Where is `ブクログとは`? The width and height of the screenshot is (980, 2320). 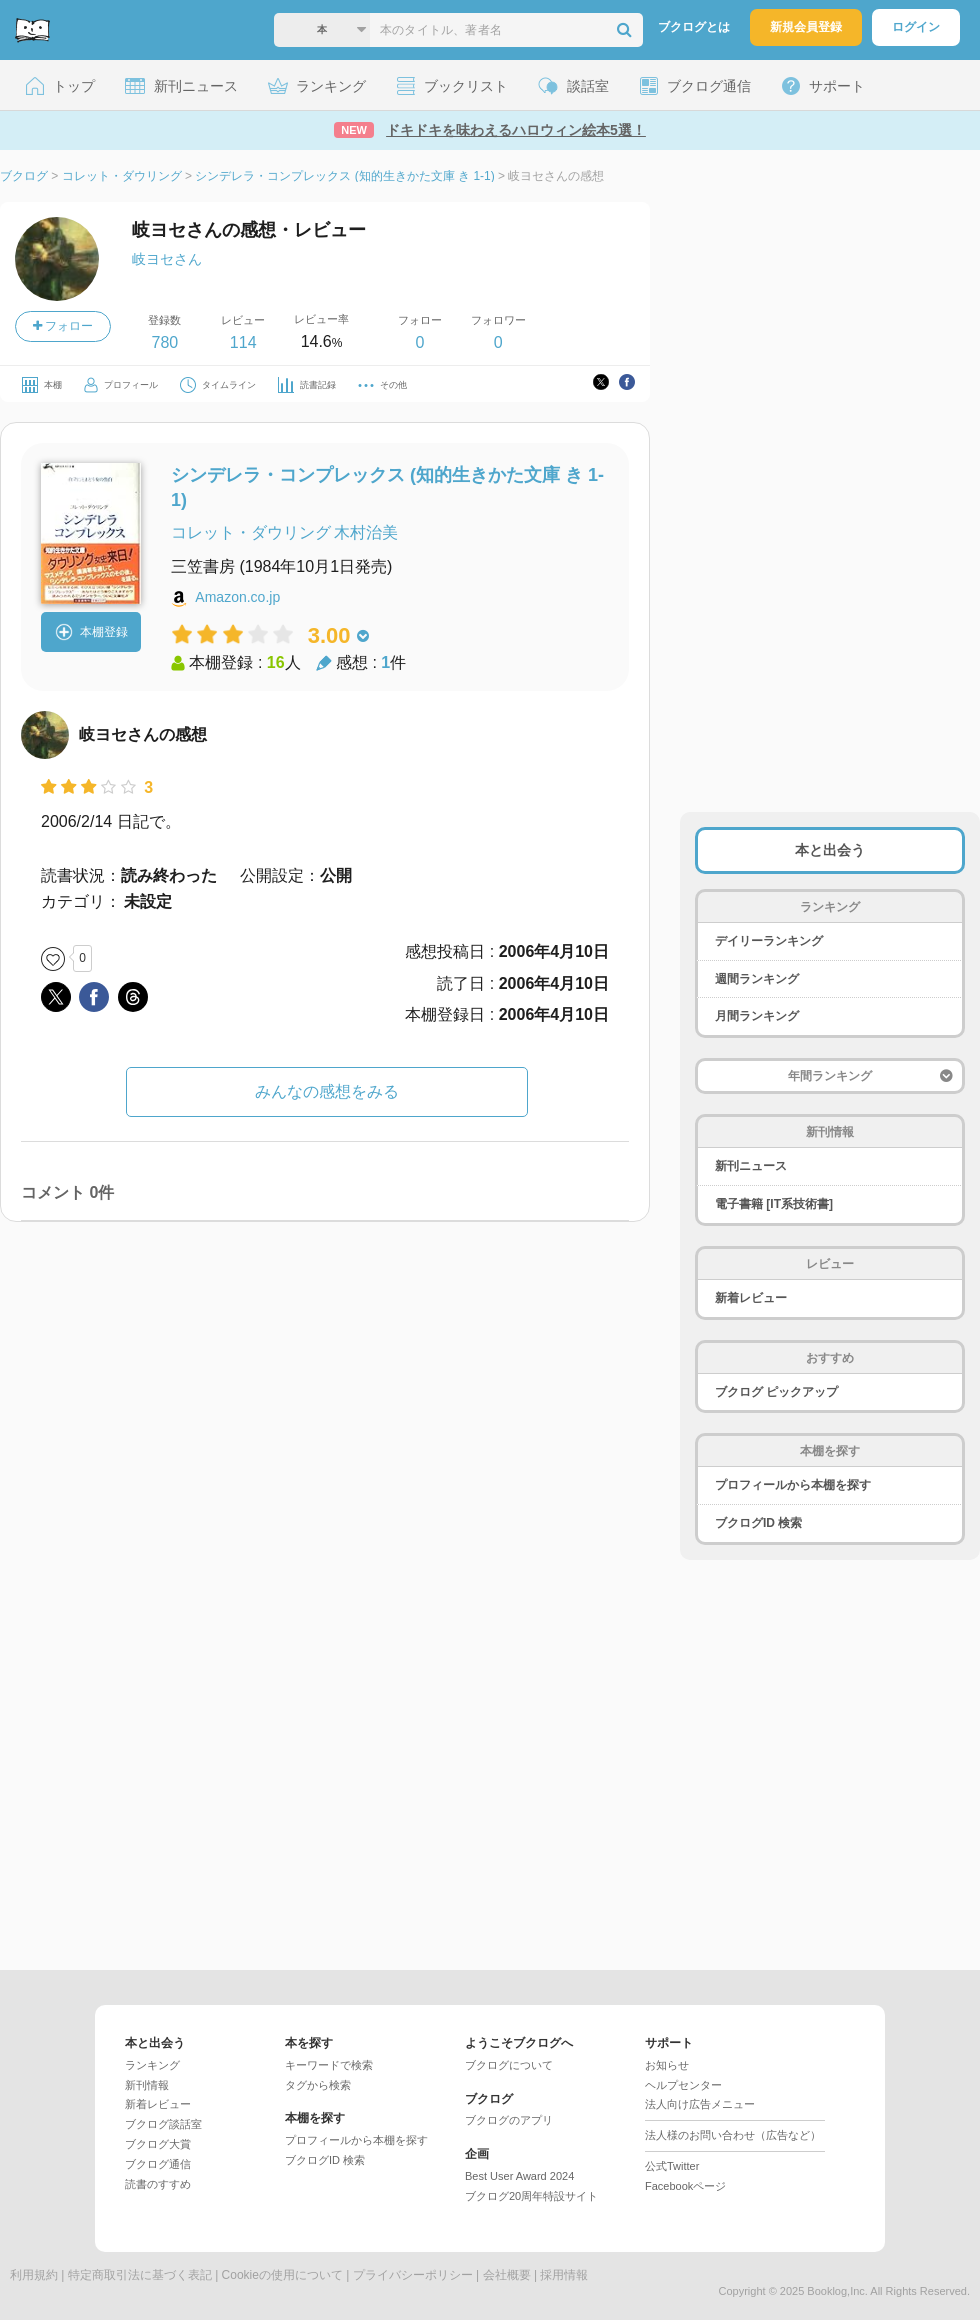
ブクログとは is located at coordinates (694, 27).